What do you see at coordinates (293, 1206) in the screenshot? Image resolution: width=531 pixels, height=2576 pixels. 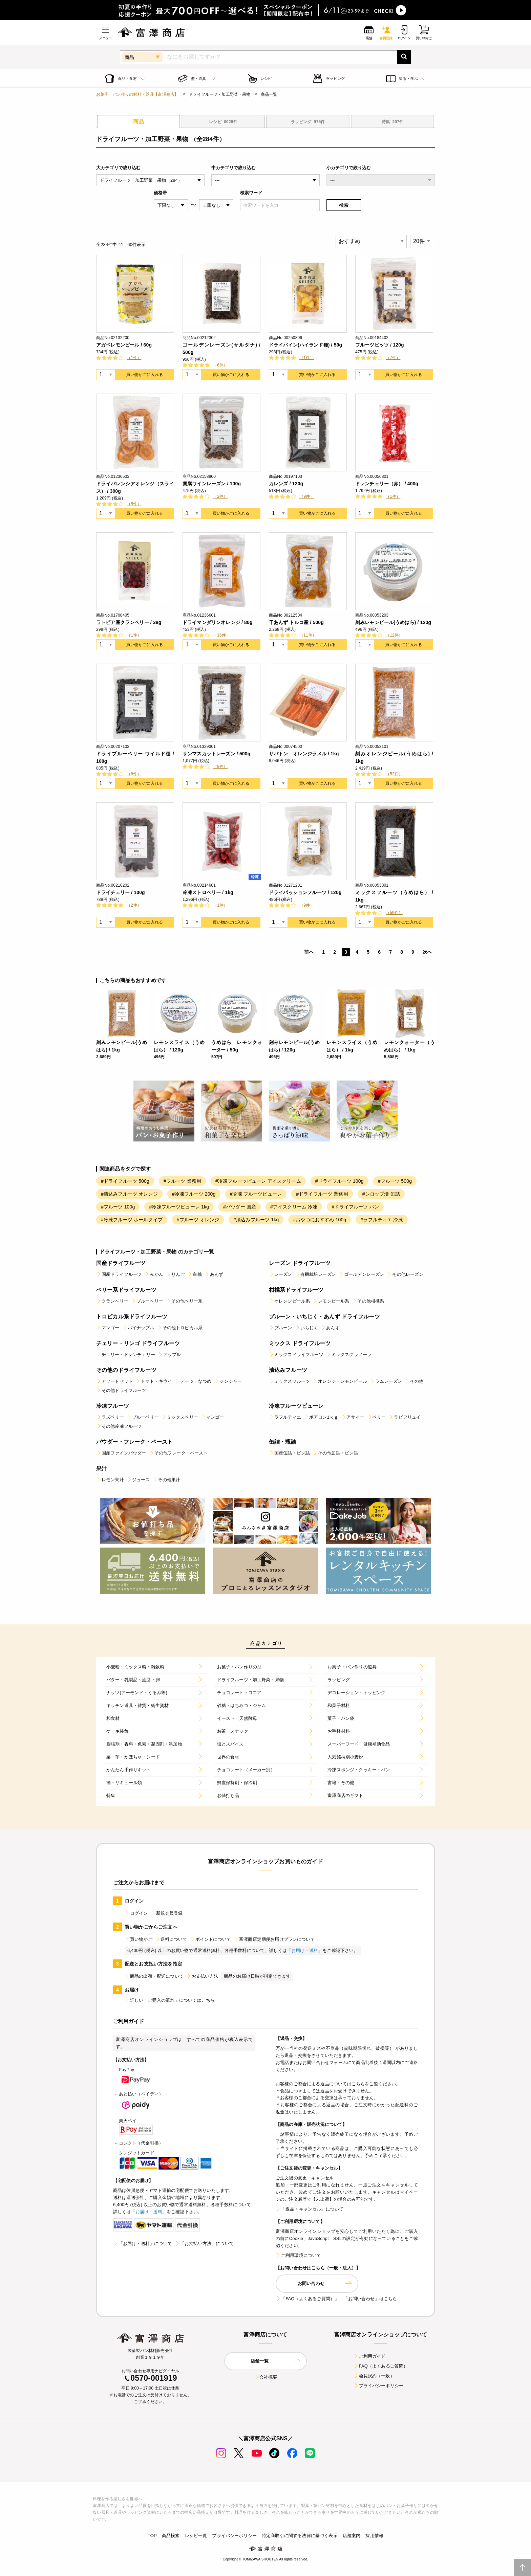 I see `#アイスクリーム 冷凍` at bounding box center [293, 1206].